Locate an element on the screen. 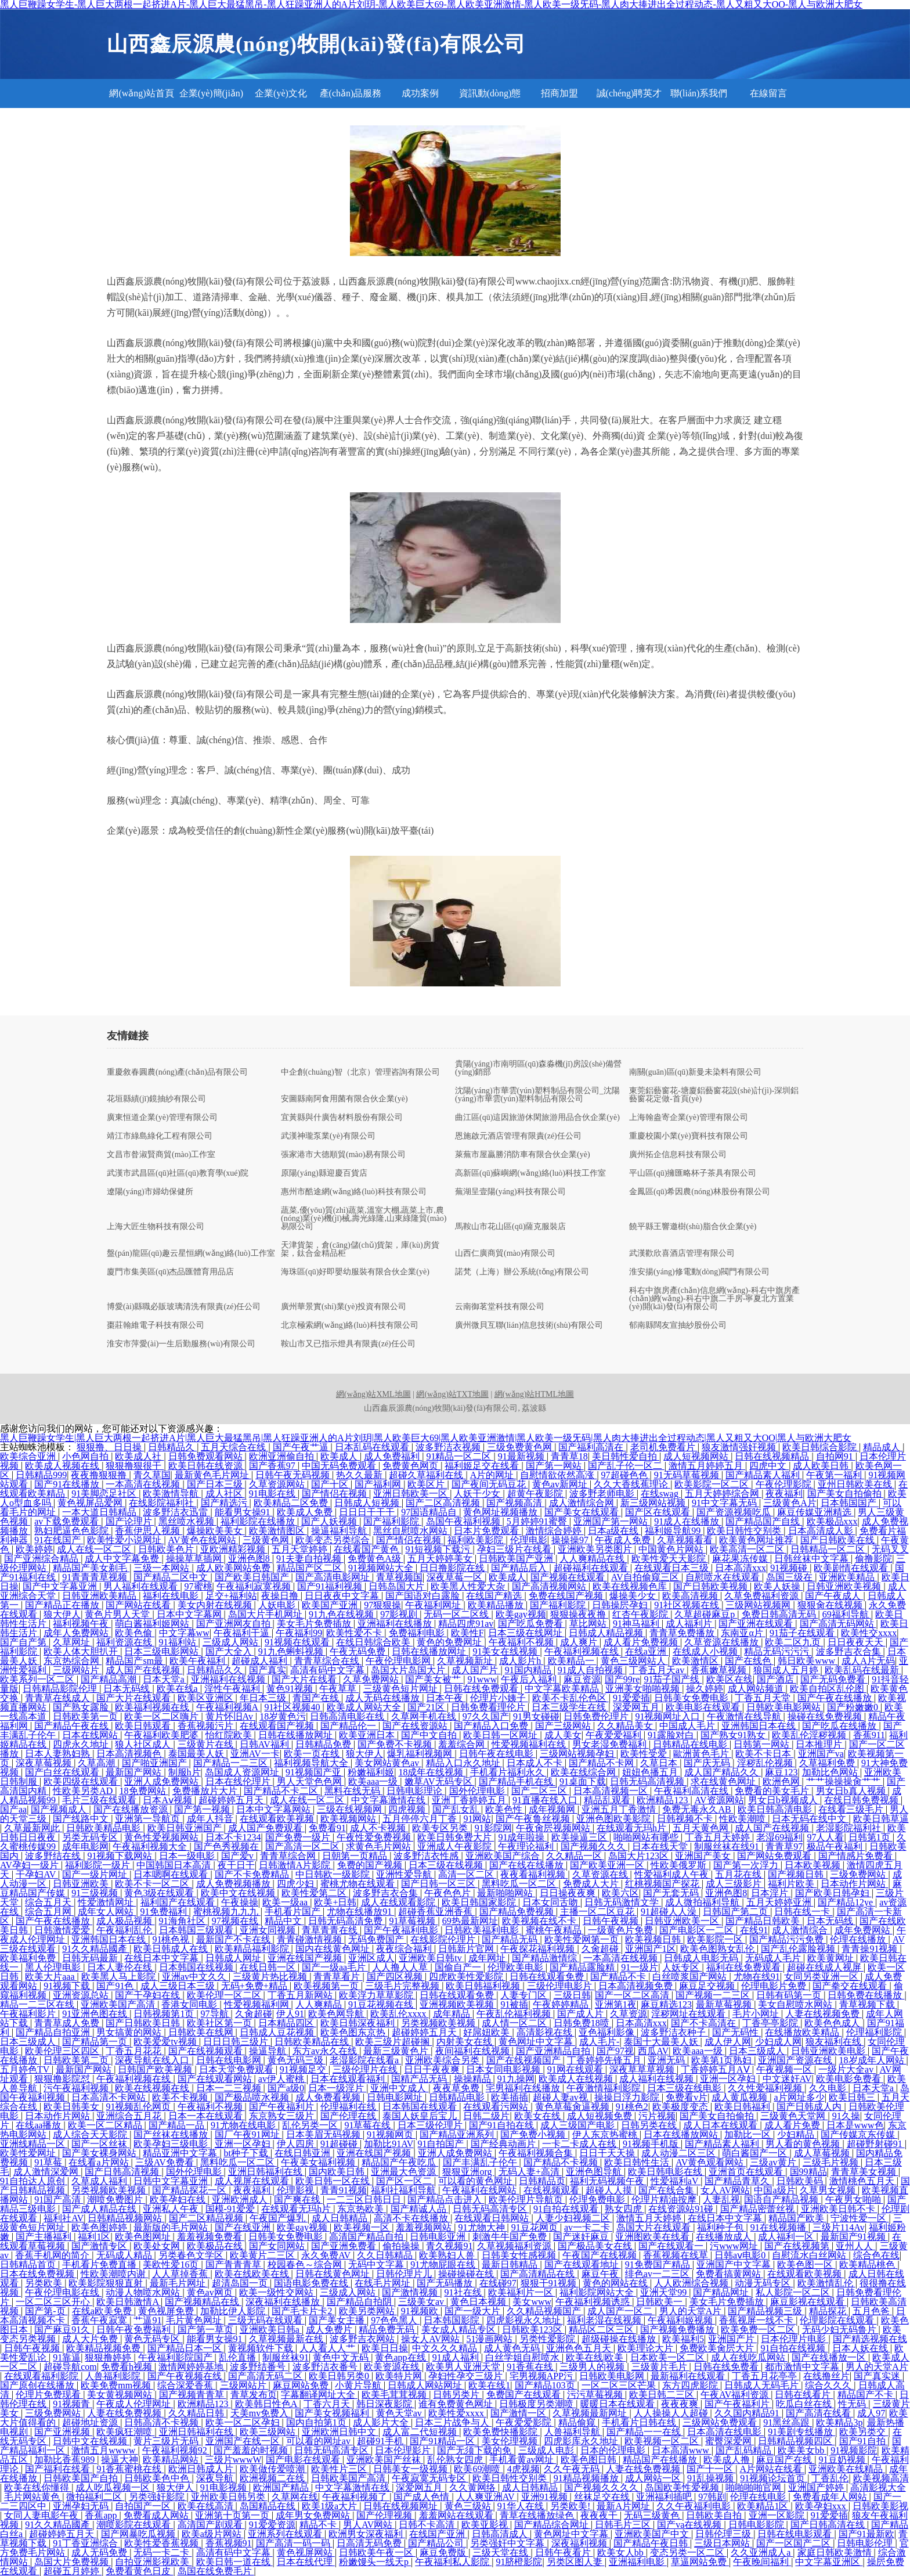  国产丝袜在线播放 is located at coordinates (171, 2134).